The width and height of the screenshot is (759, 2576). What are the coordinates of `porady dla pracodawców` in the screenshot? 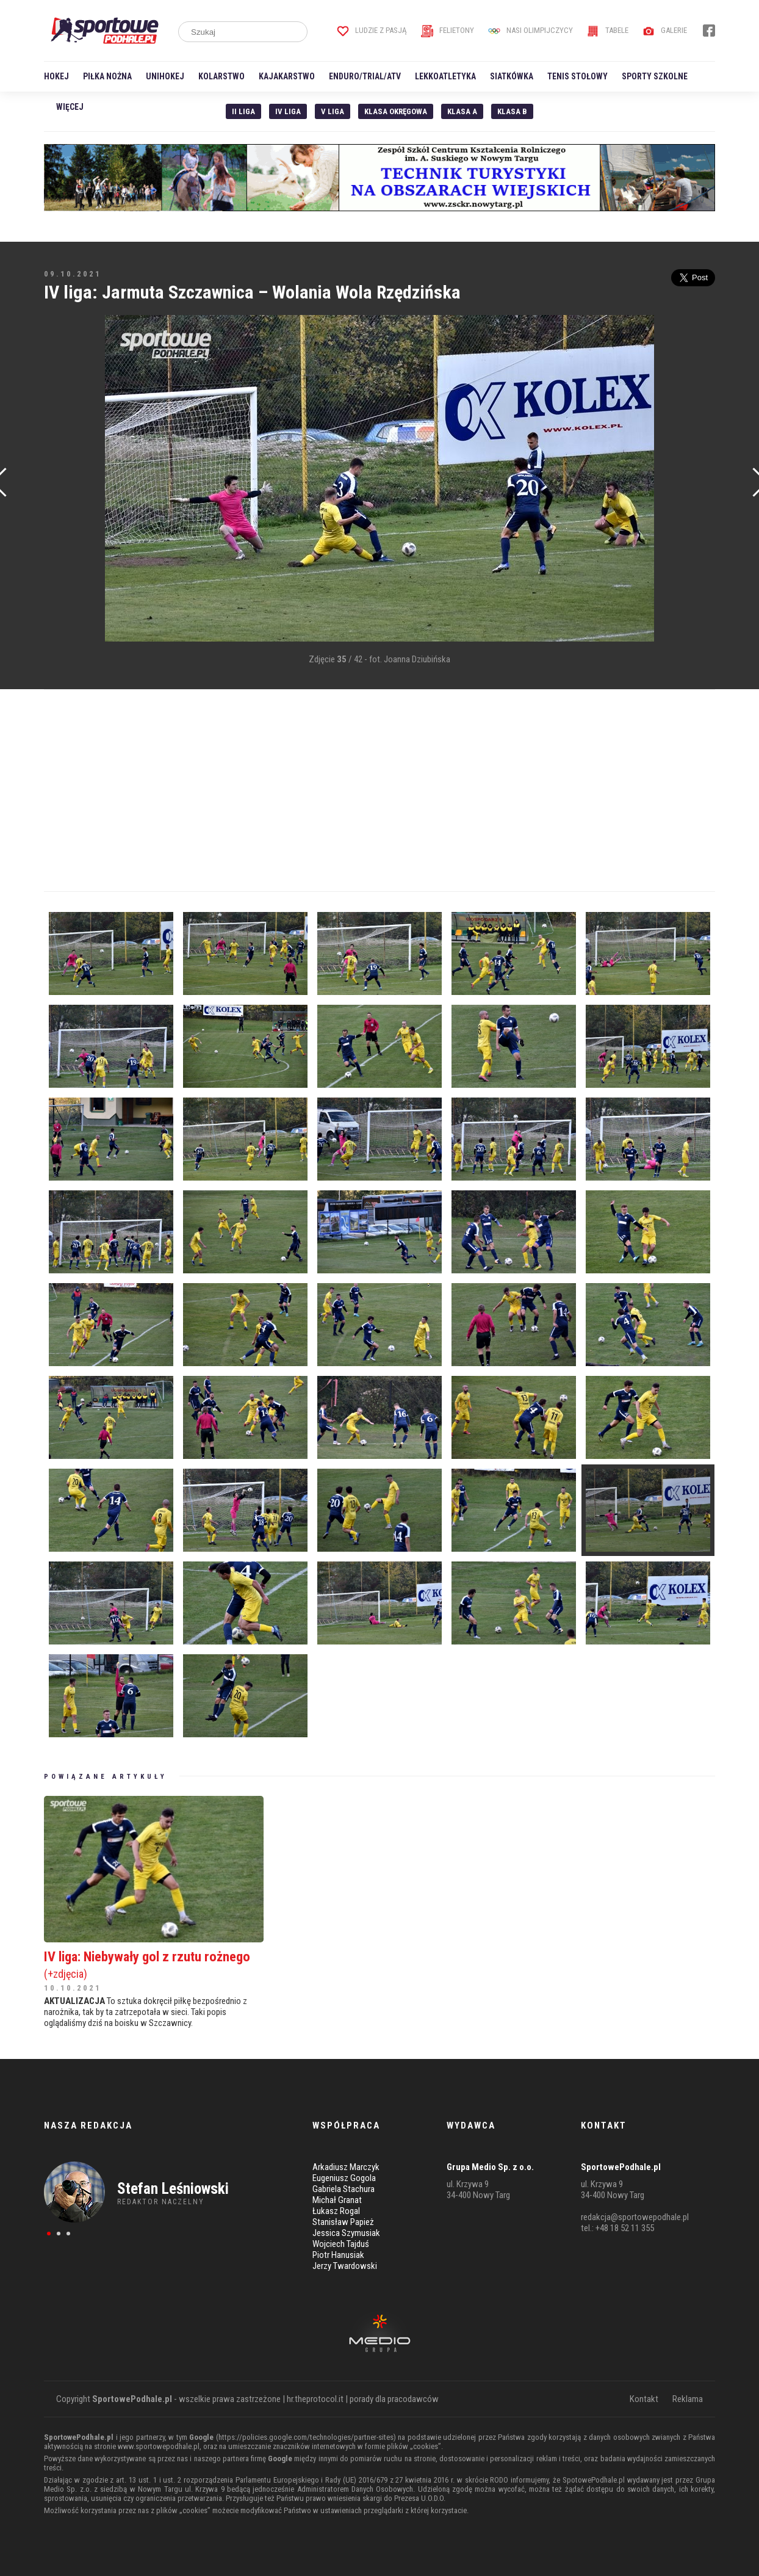 It's located at (394, 2398).